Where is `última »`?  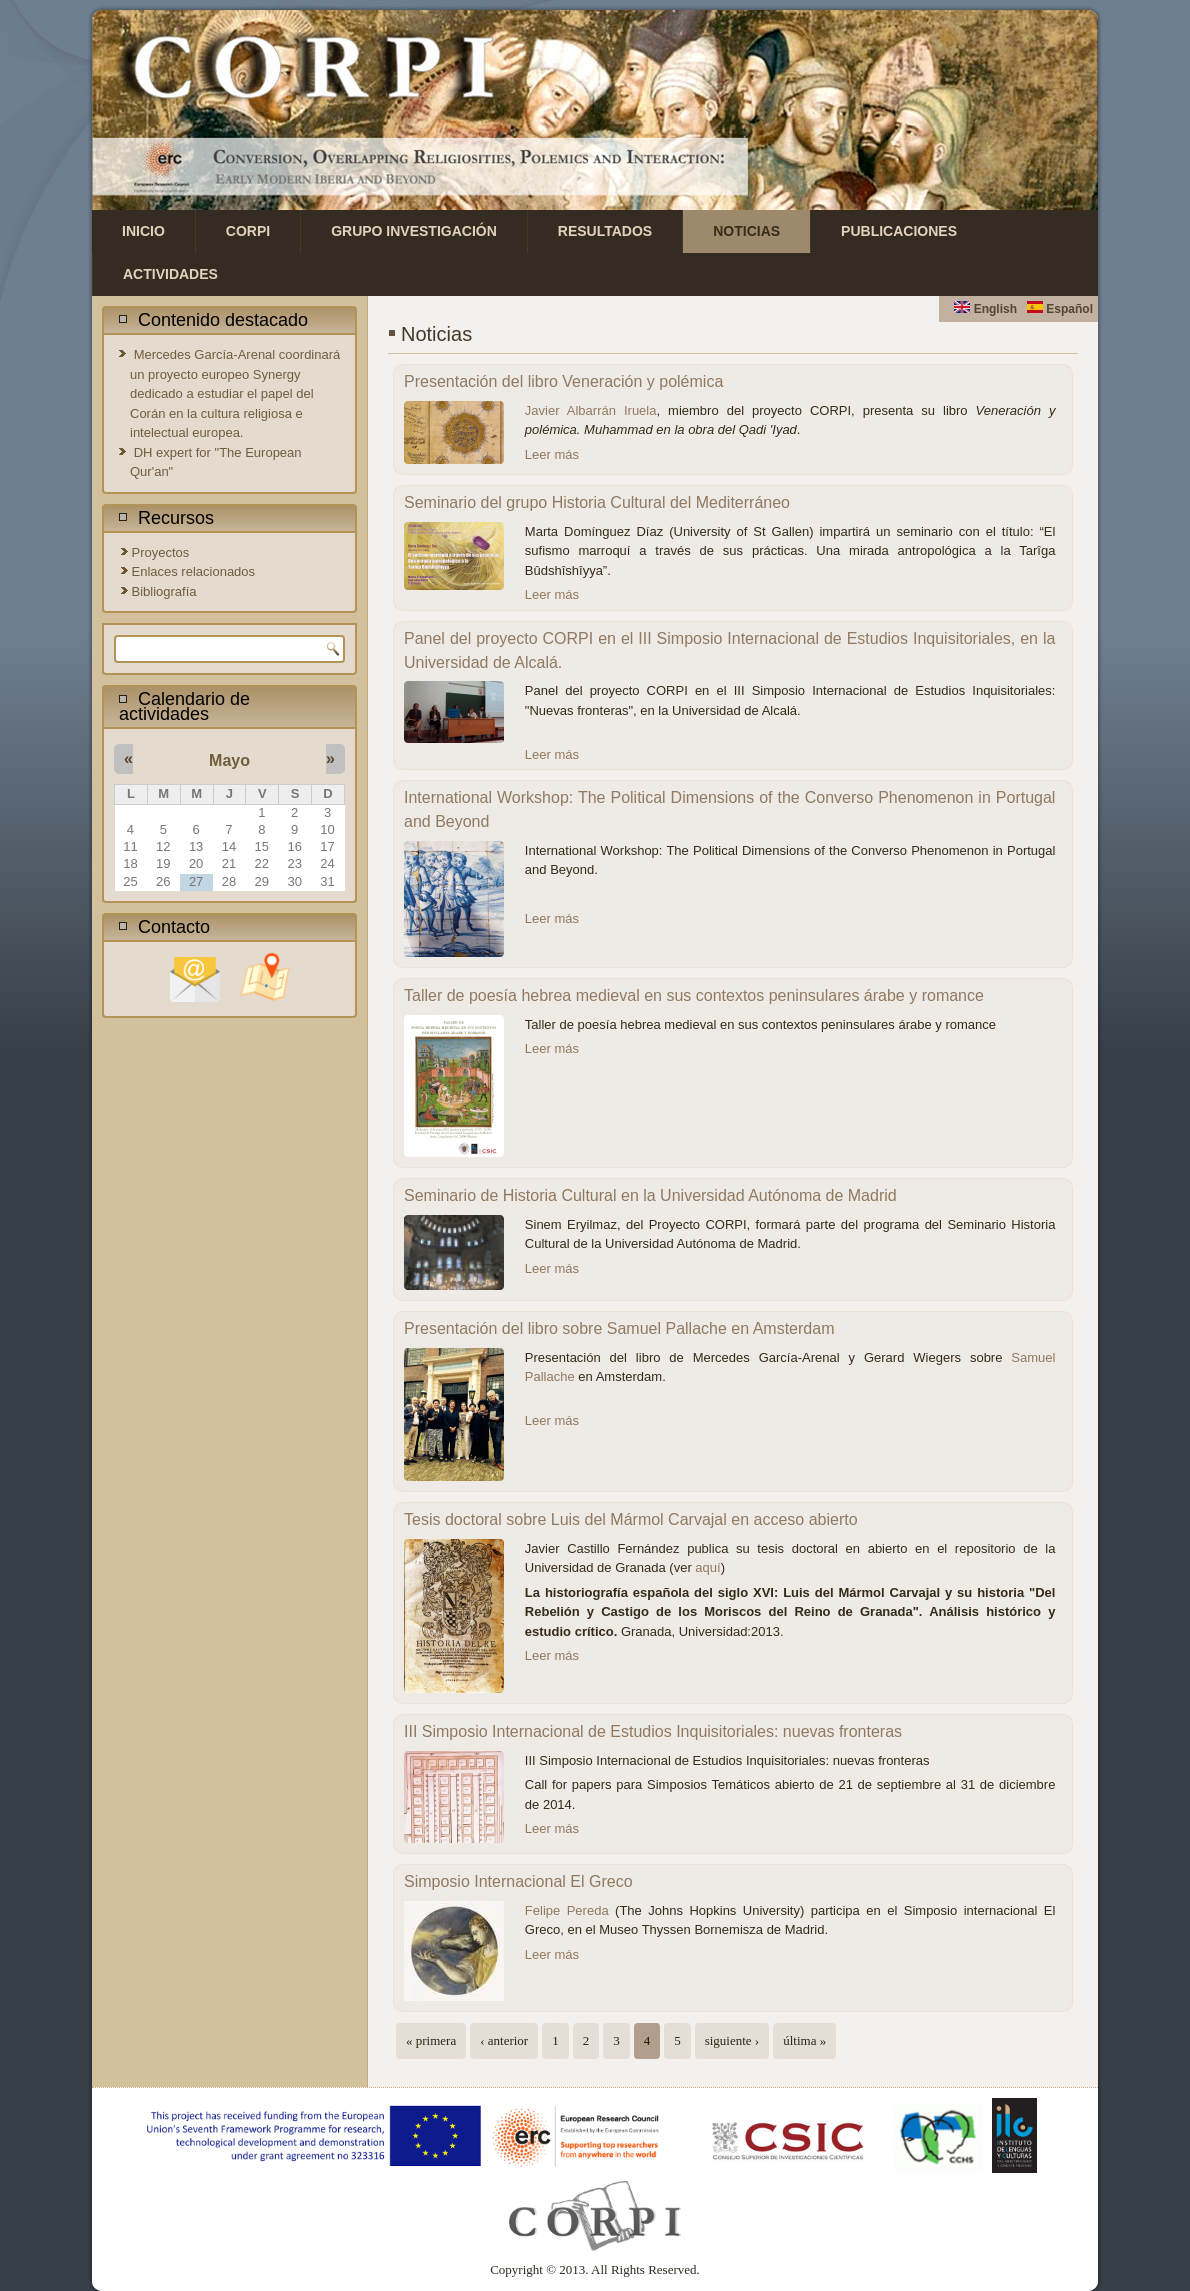 última » is located at coordinates (804, 2040).